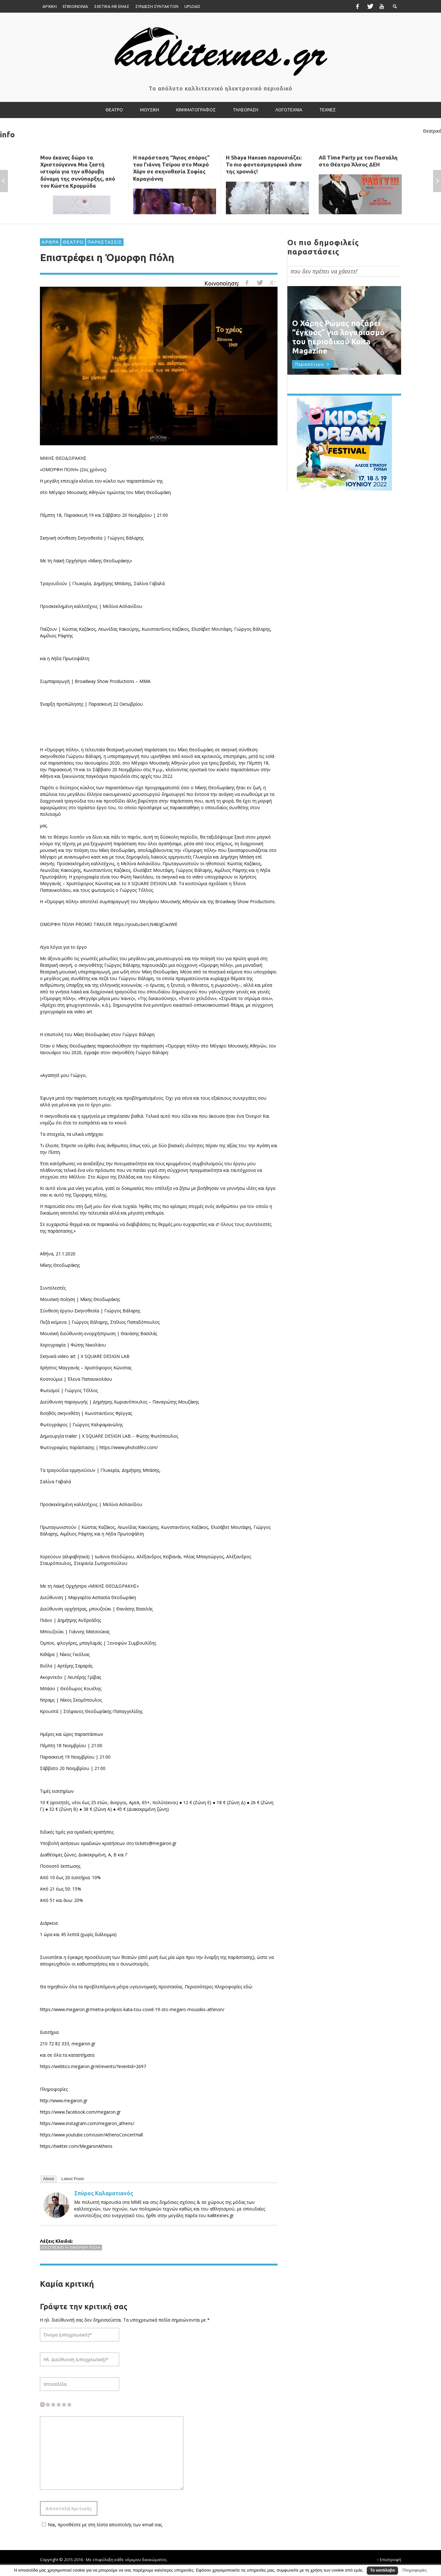 This screenshot has width=441, height=2576. Describe the element at coordinates (71, 2247) in the screenshot. I see `Επιστρέφει η Όμορφη Πόλη` at that location.